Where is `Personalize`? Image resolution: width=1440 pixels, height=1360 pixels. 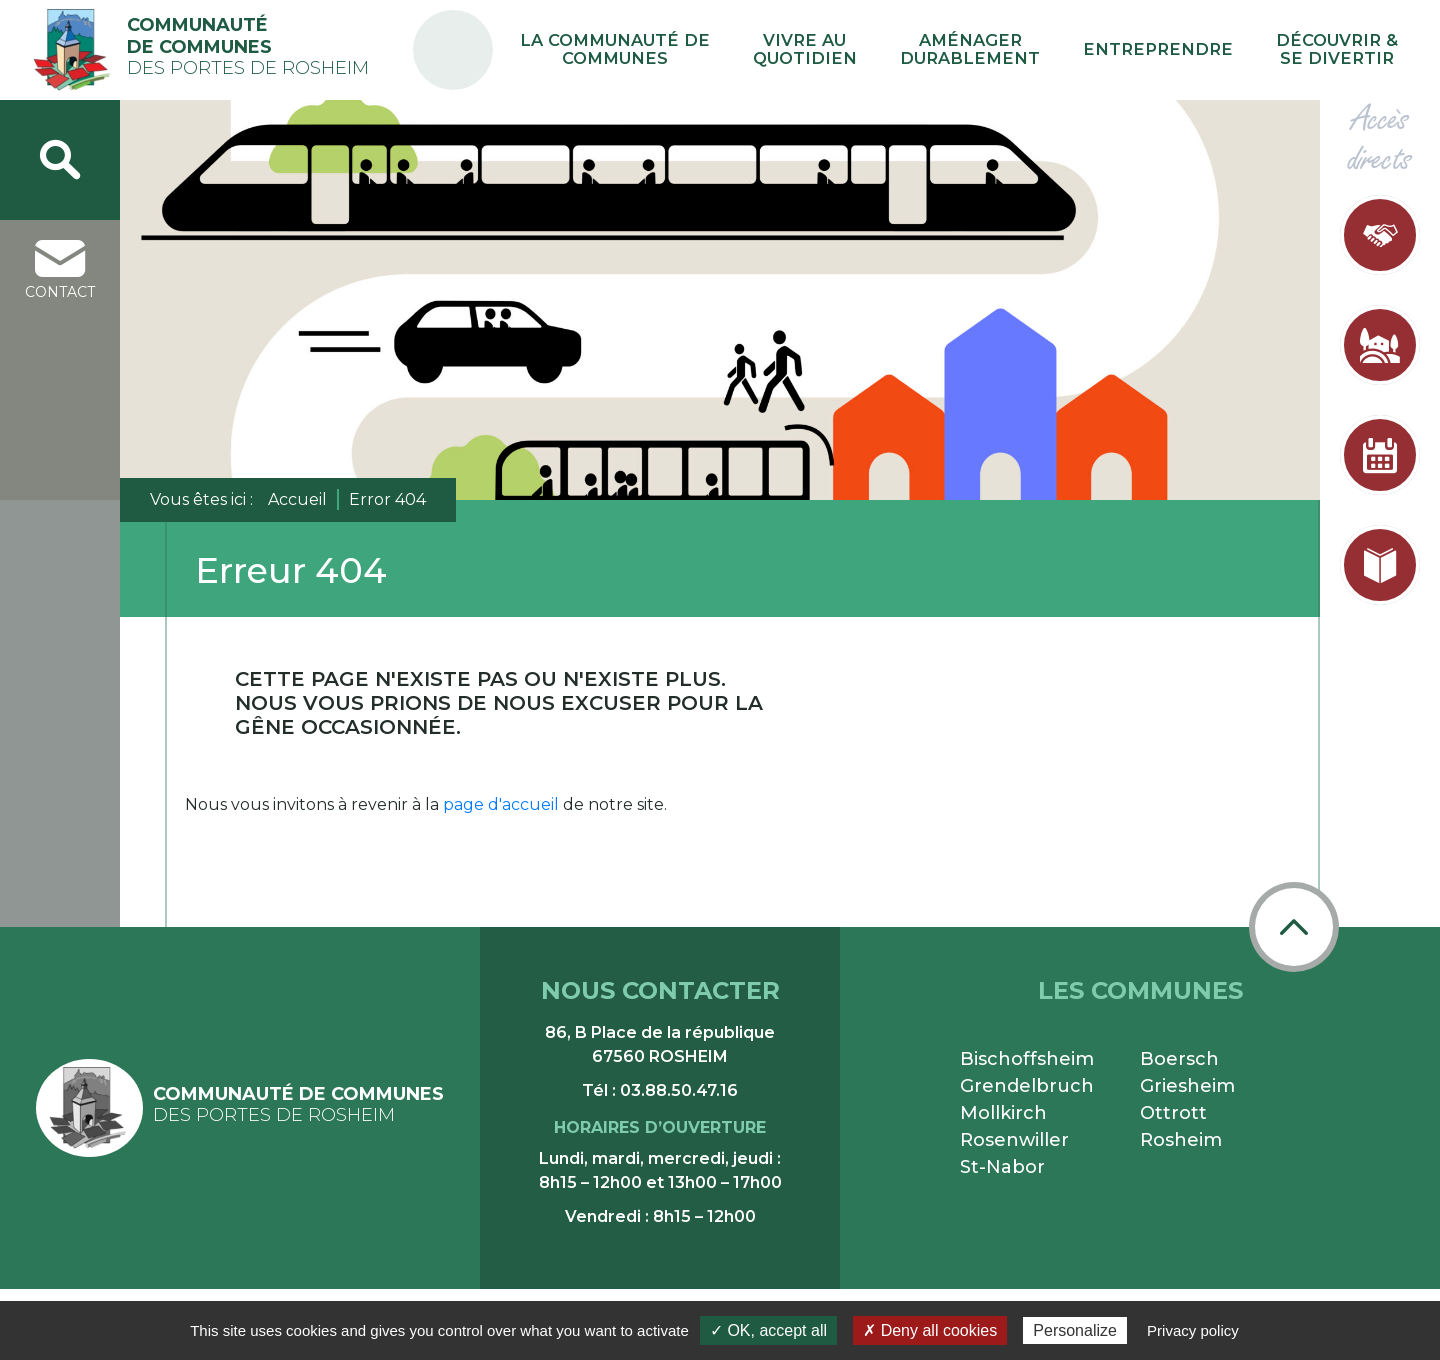 Personalize is located at coordinates (1075, 1330).